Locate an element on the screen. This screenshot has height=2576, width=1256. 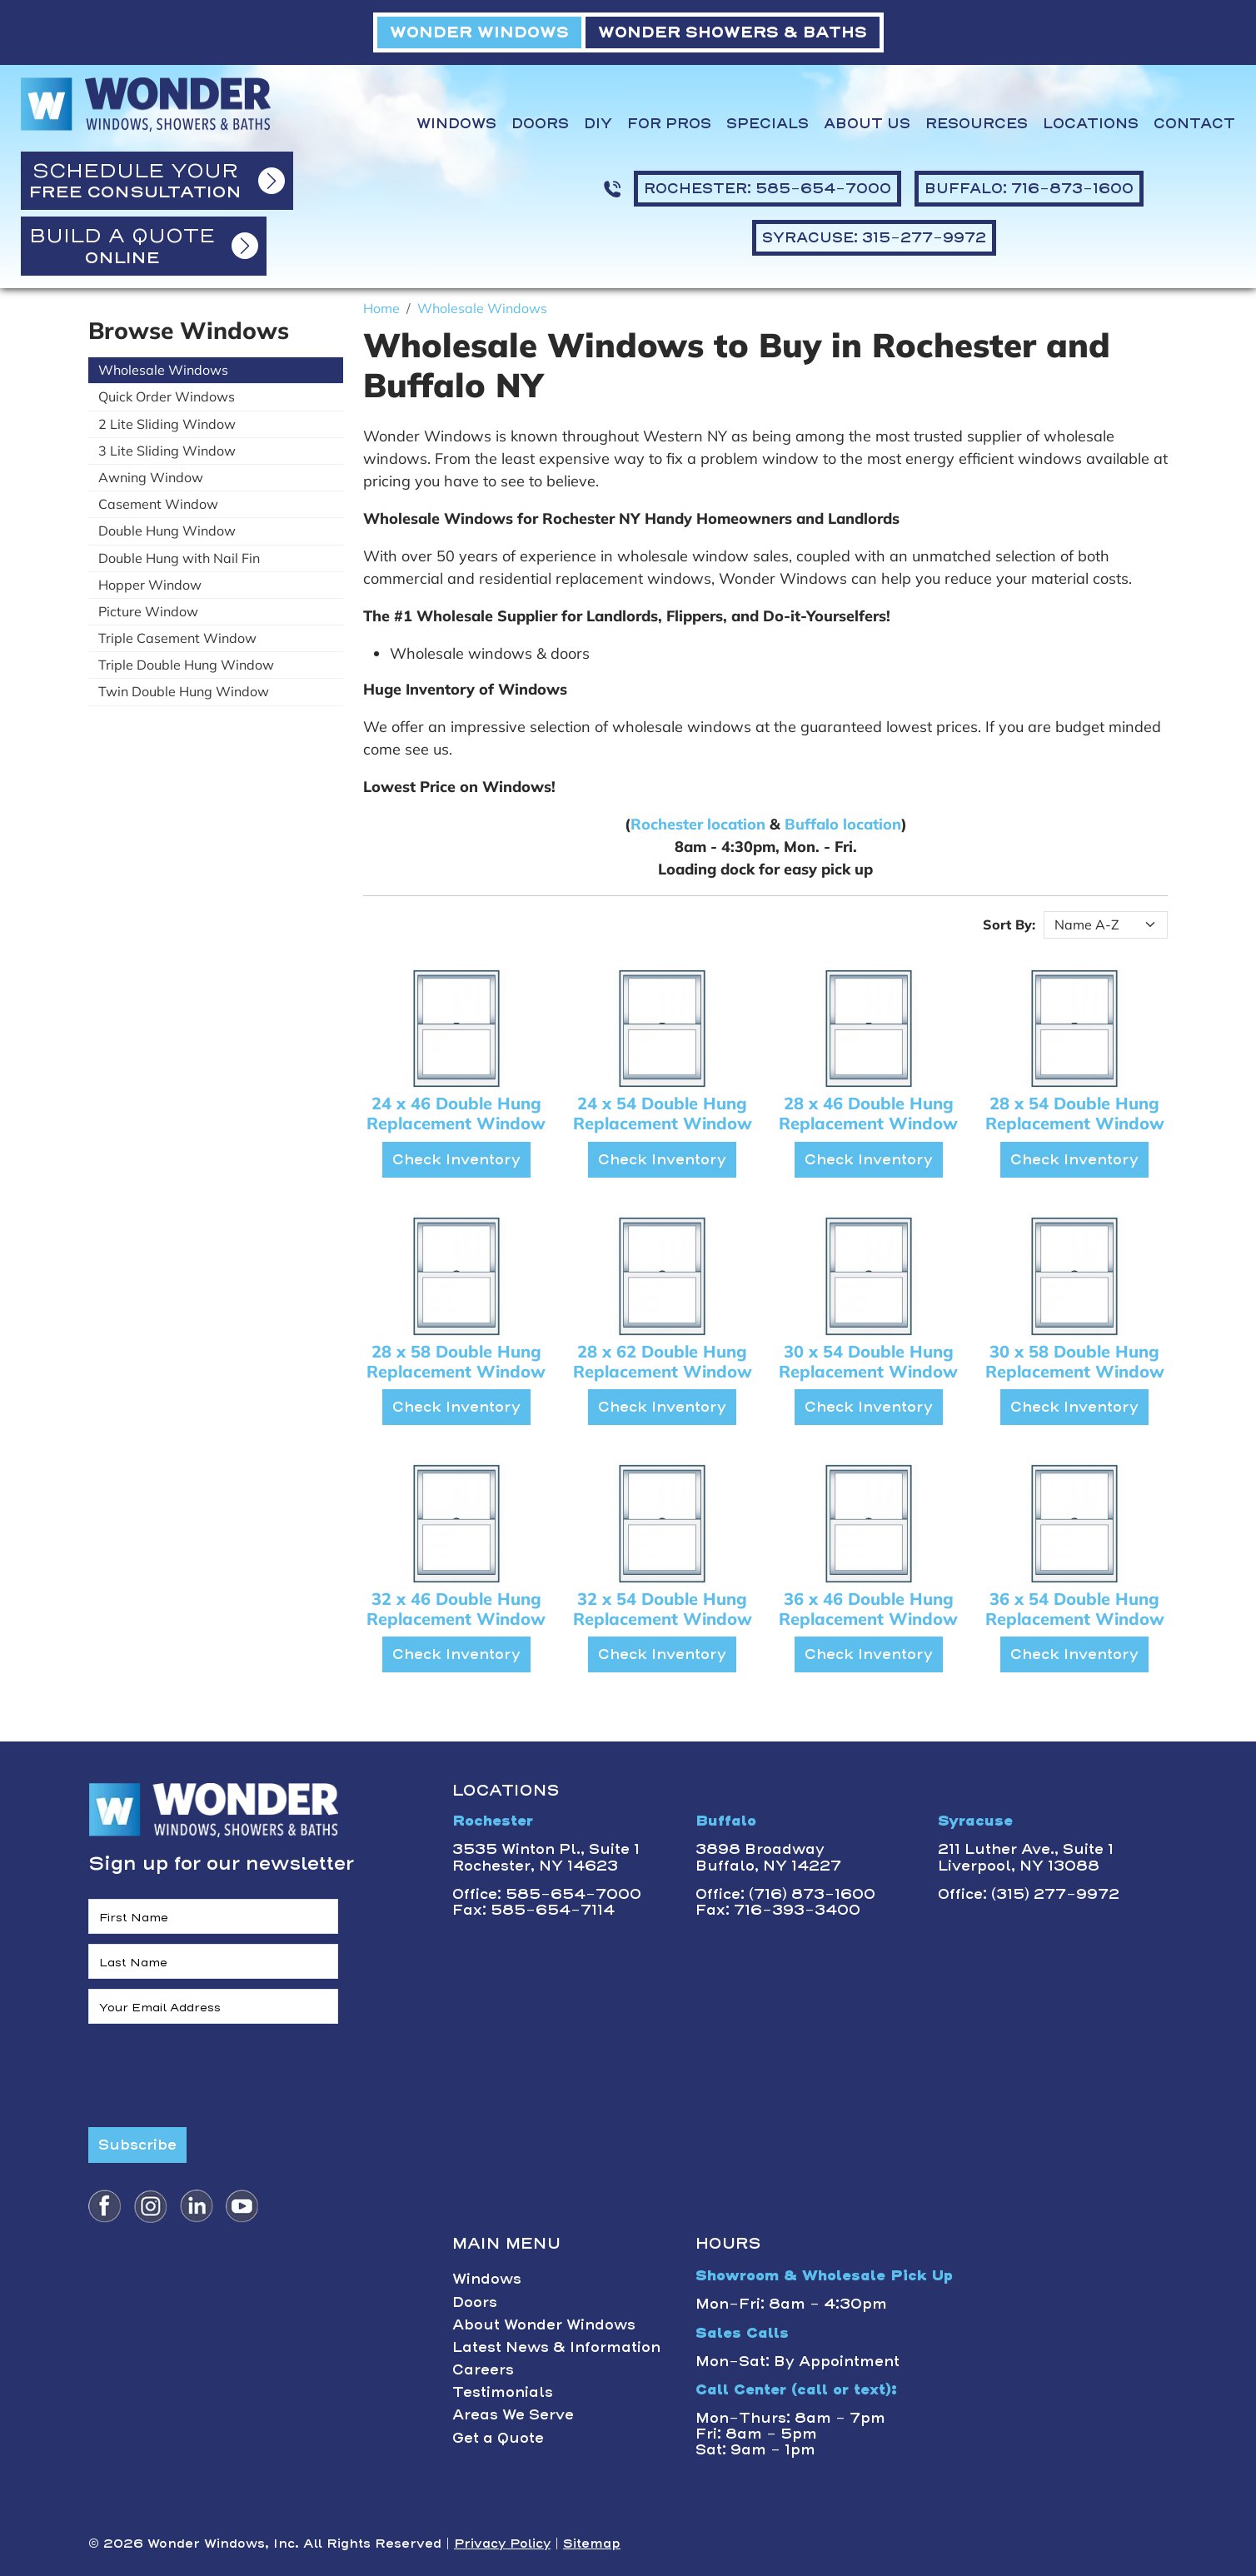
Specials is located at coordinates (767, 124).